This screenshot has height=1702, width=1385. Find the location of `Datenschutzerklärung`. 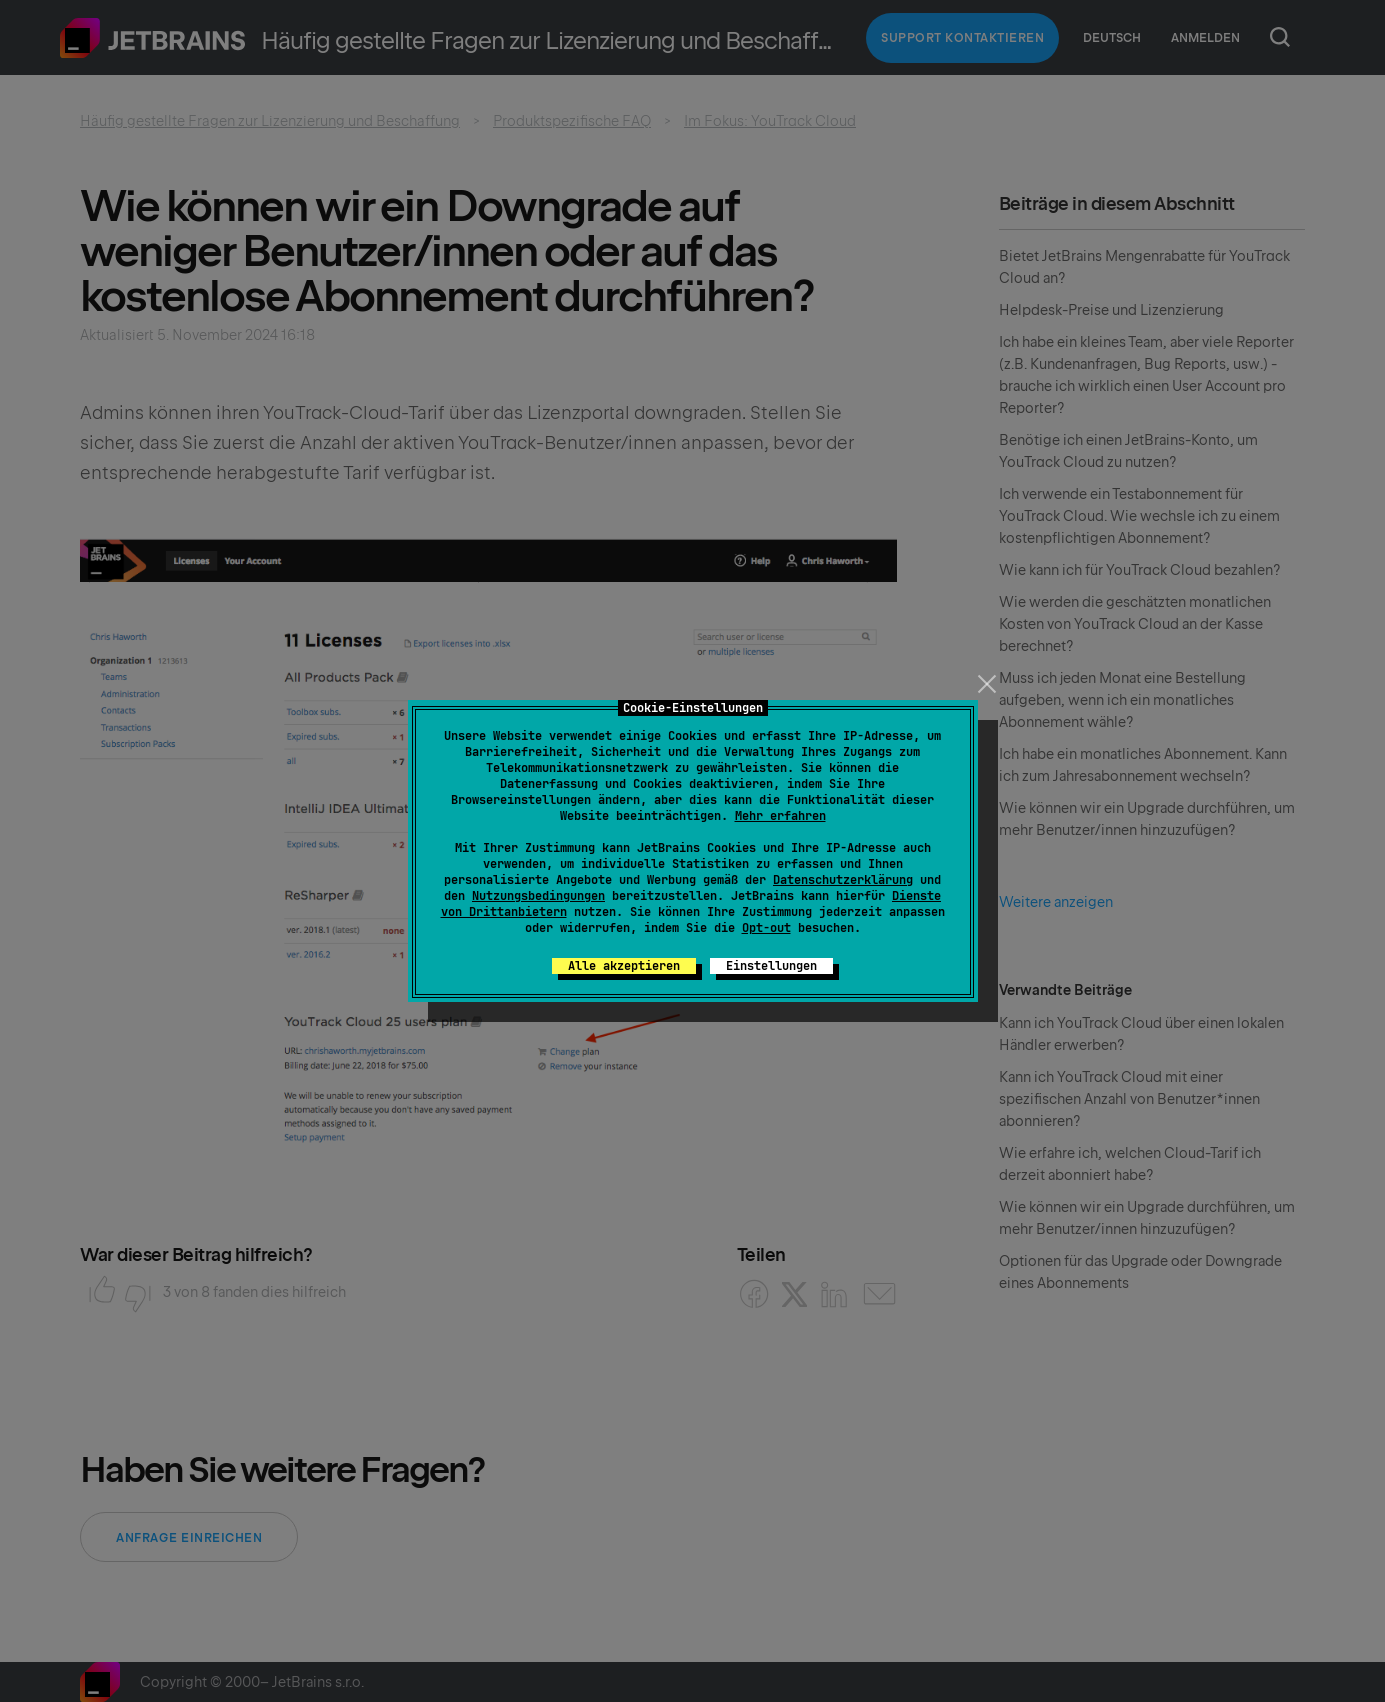

Datenschutzerklärung is located at coordinates (843, 880).